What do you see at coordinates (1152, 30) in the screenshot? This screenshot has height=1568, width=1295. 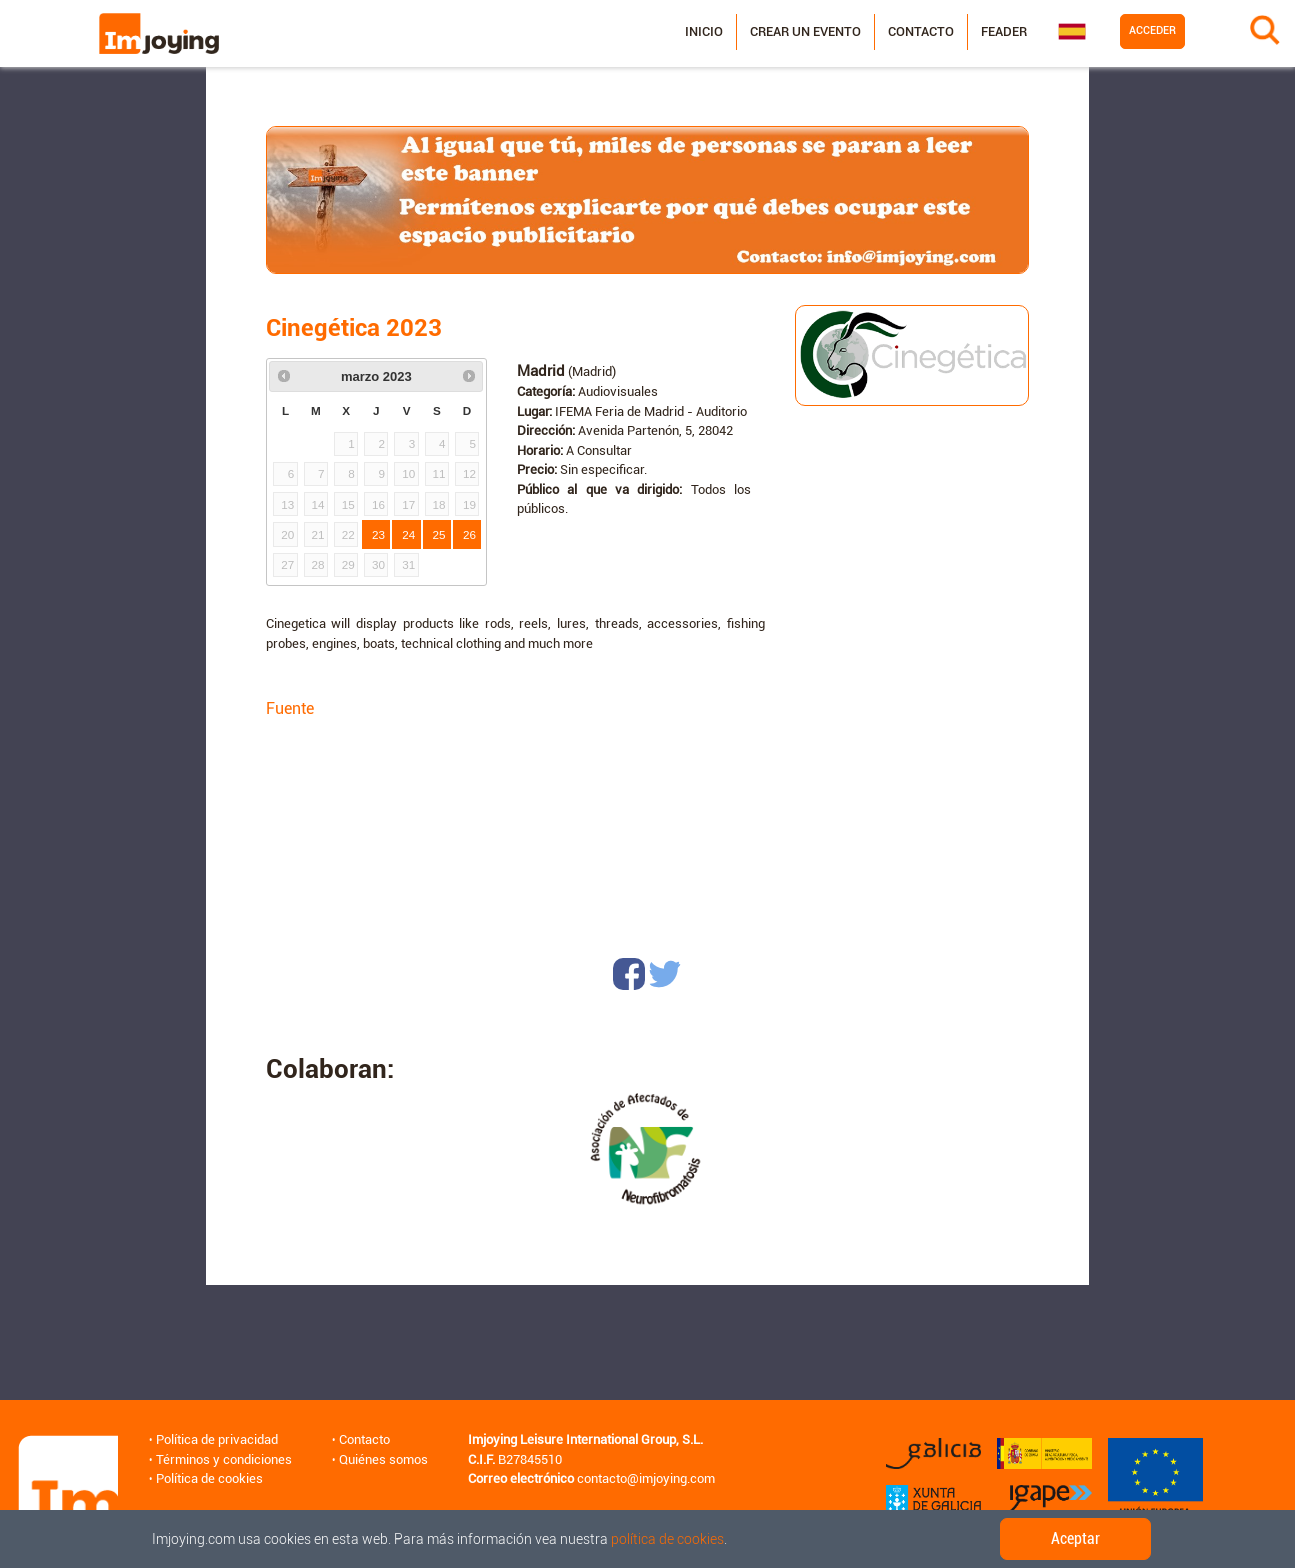 I see `Acceder` at bounding box center [1152, 30].